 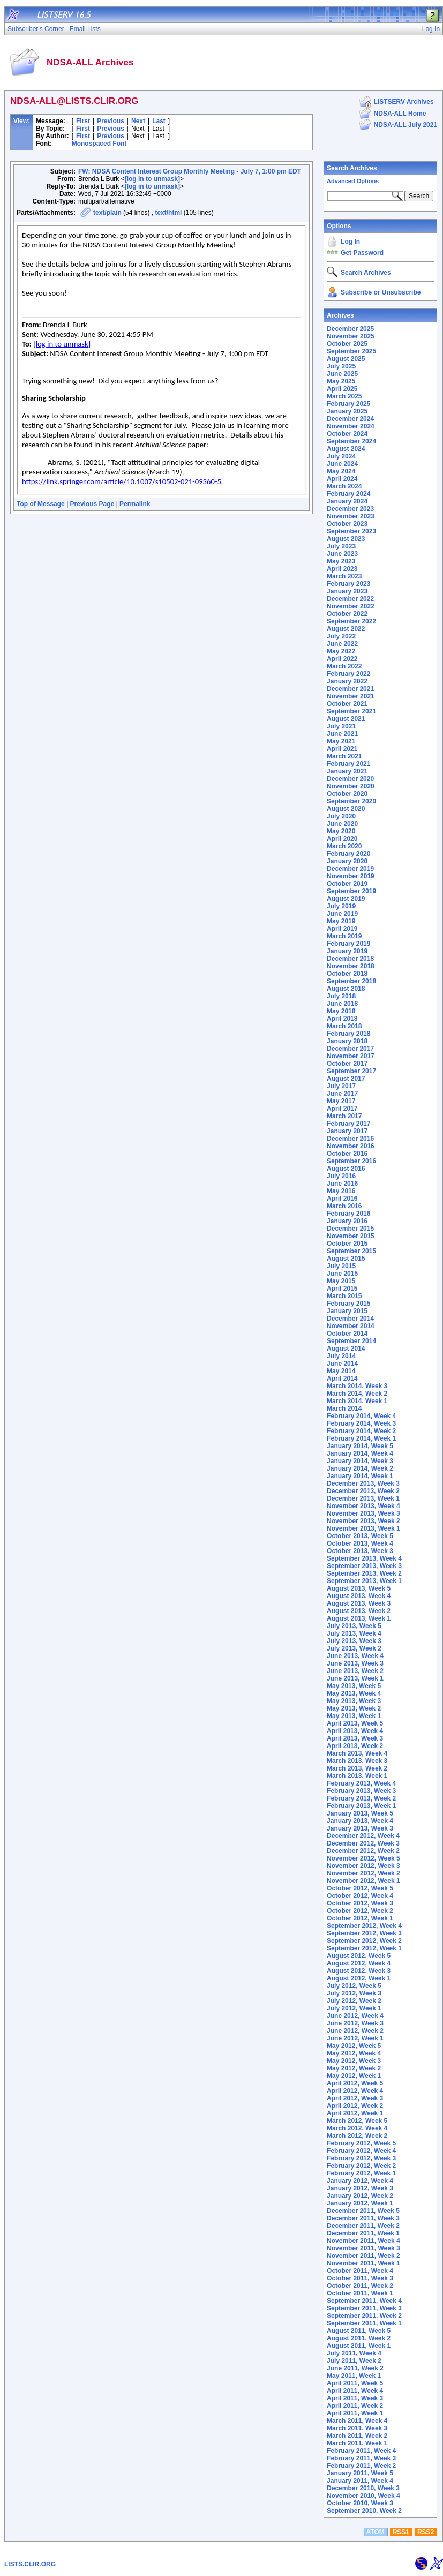 What do you see at coordinates (363, 1521) in the screenshot?
I see `November 2013, Week 2` at bounding box center [363, 1521].